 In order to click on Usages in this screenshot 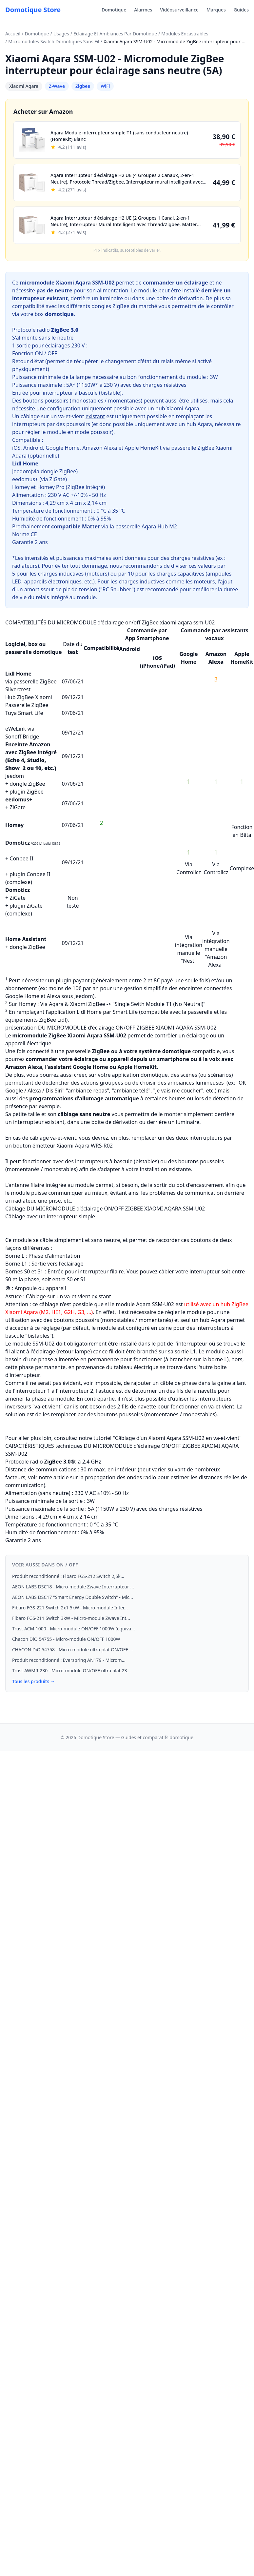, I will do `click(61, 33)`.